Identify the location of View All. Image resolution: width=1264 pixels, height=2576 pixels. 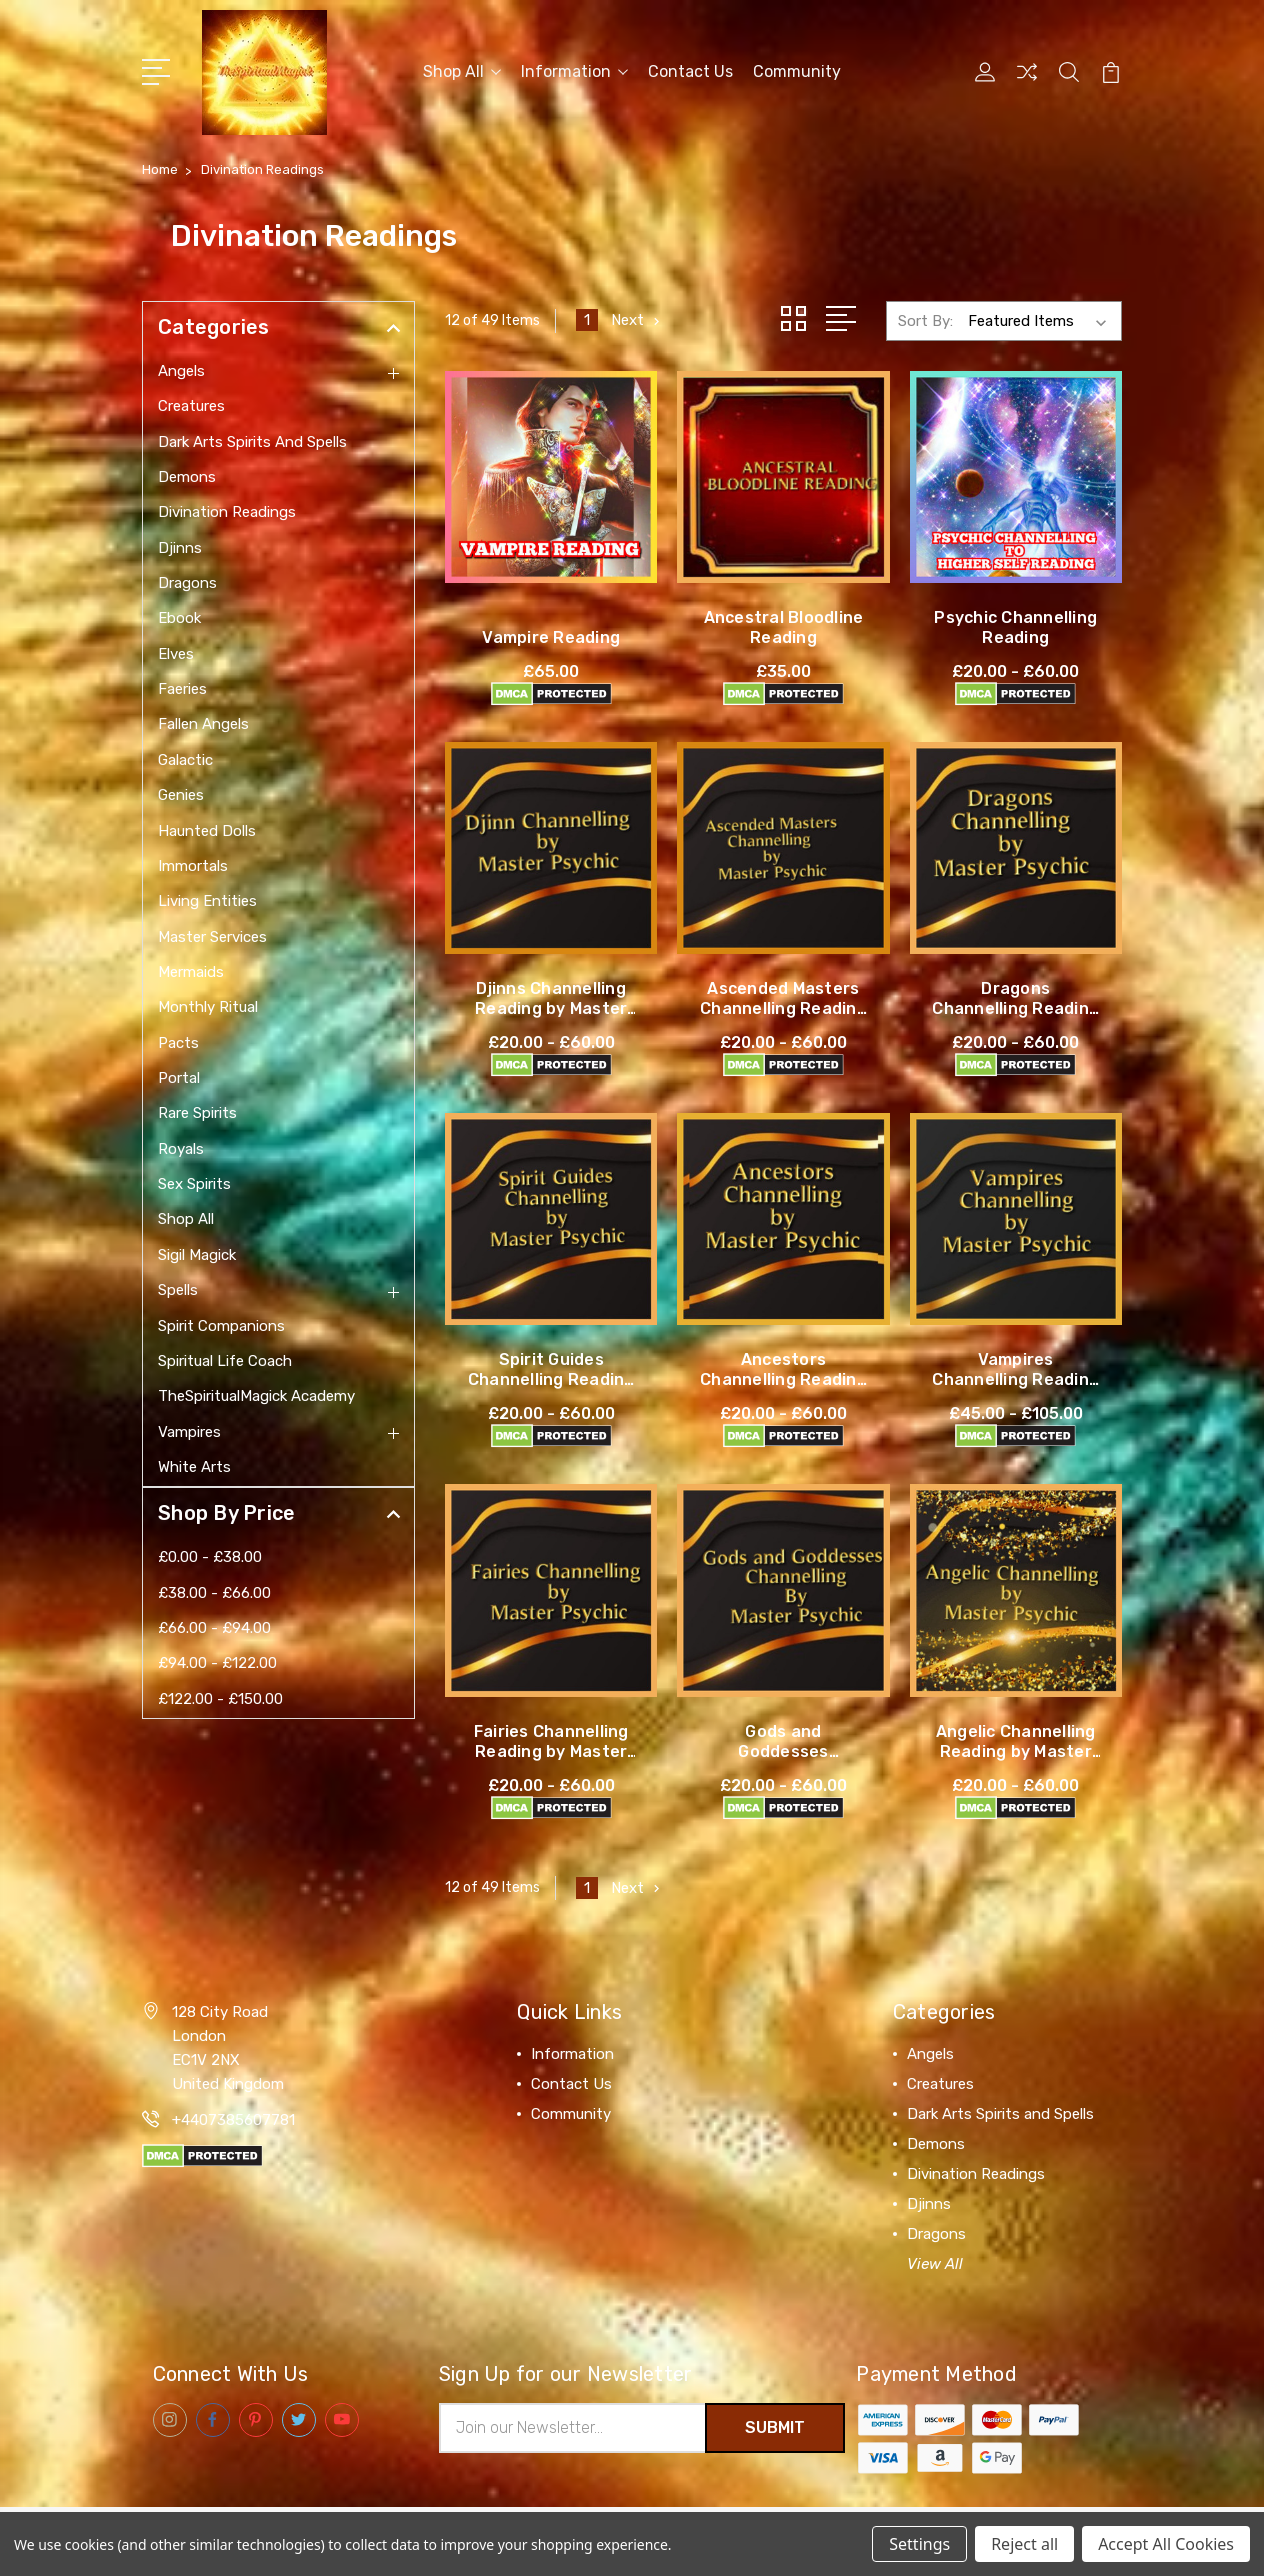
(935, 2263).